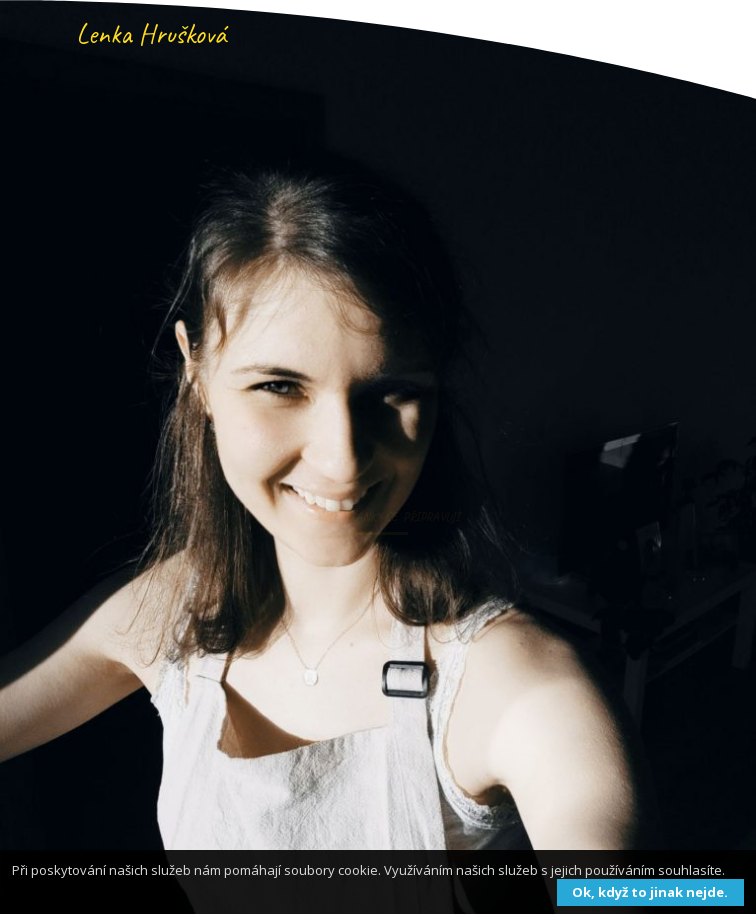  Describe the element at coordinates (151, 34) in the screenshot. I see `Lenka Hrušková` at that location.